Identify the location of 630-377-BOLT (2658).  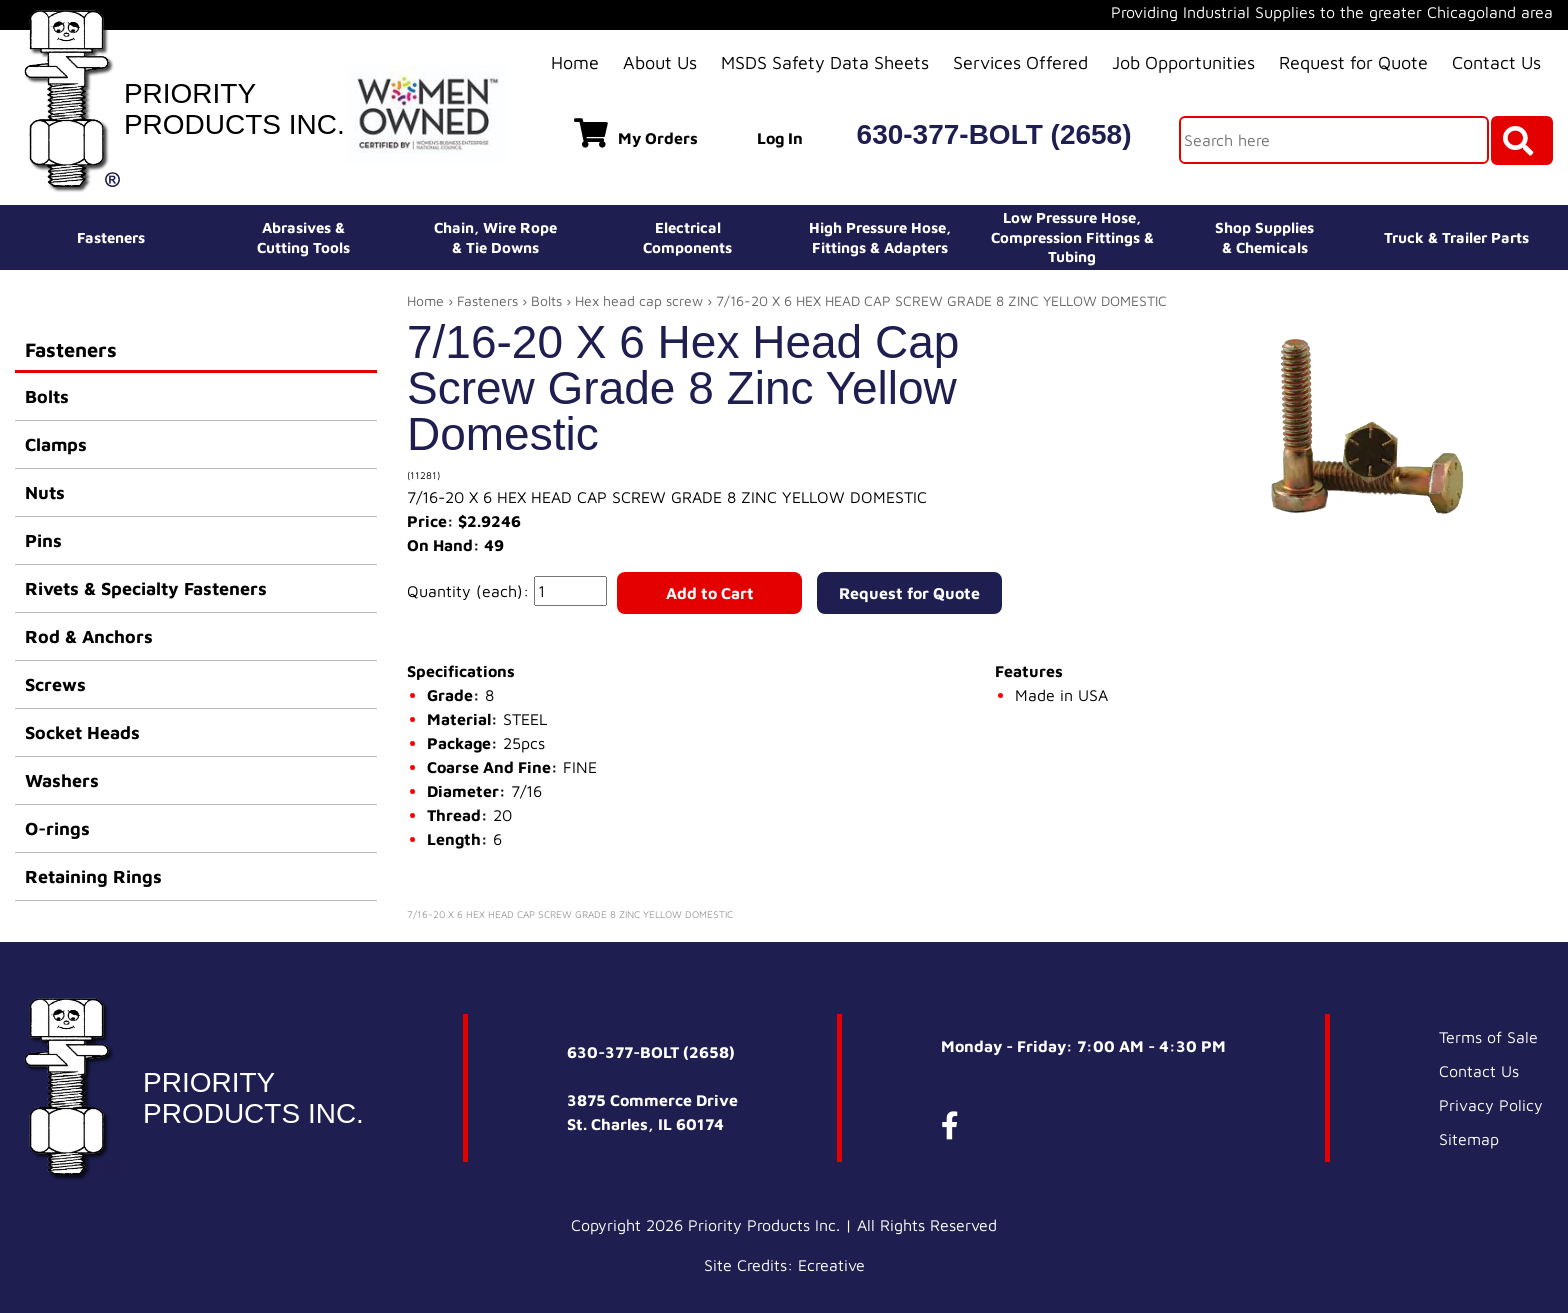
(994, 134).